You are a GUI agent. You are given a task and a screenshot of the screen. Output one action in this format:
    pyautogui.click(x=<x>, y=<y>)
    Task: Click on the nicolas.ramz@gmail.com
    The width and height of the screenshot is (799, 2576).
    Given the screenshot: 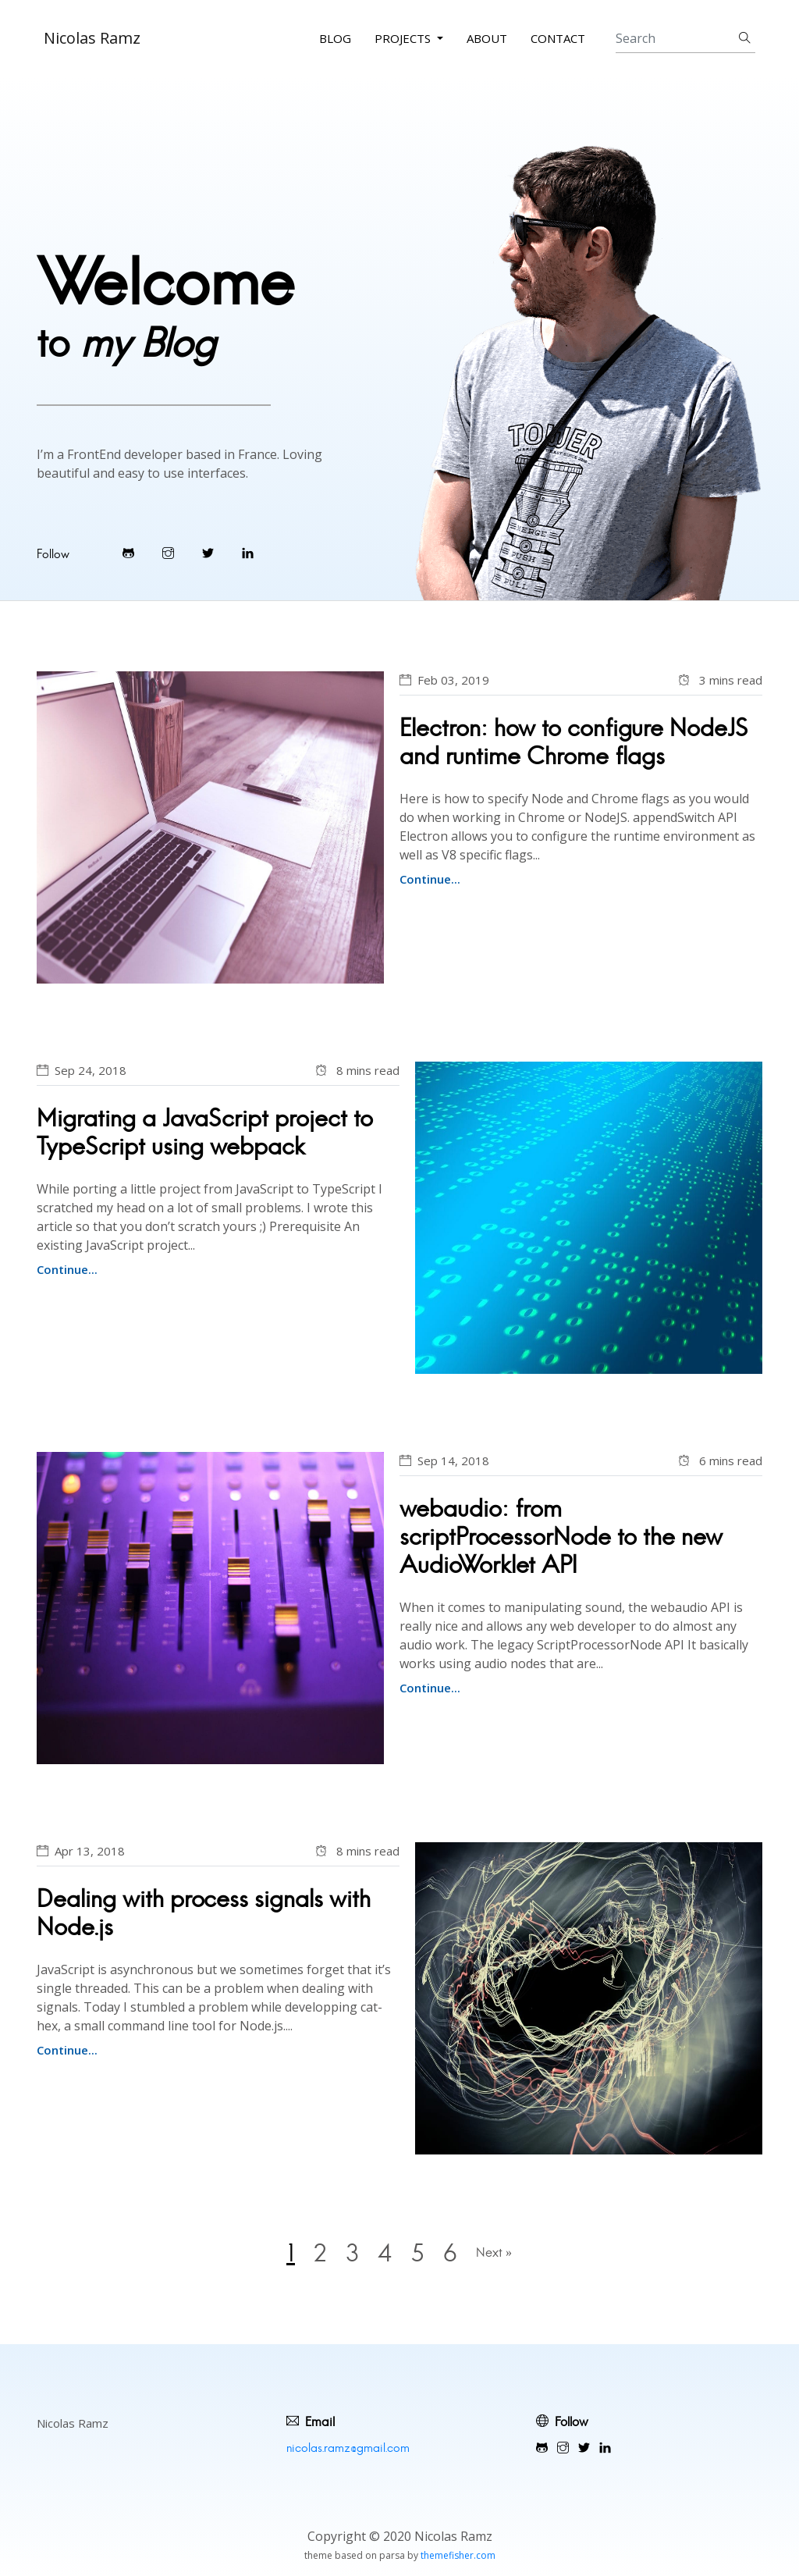 What is the action you would take?
    pyautogui.click(x=348, y=2447)
    